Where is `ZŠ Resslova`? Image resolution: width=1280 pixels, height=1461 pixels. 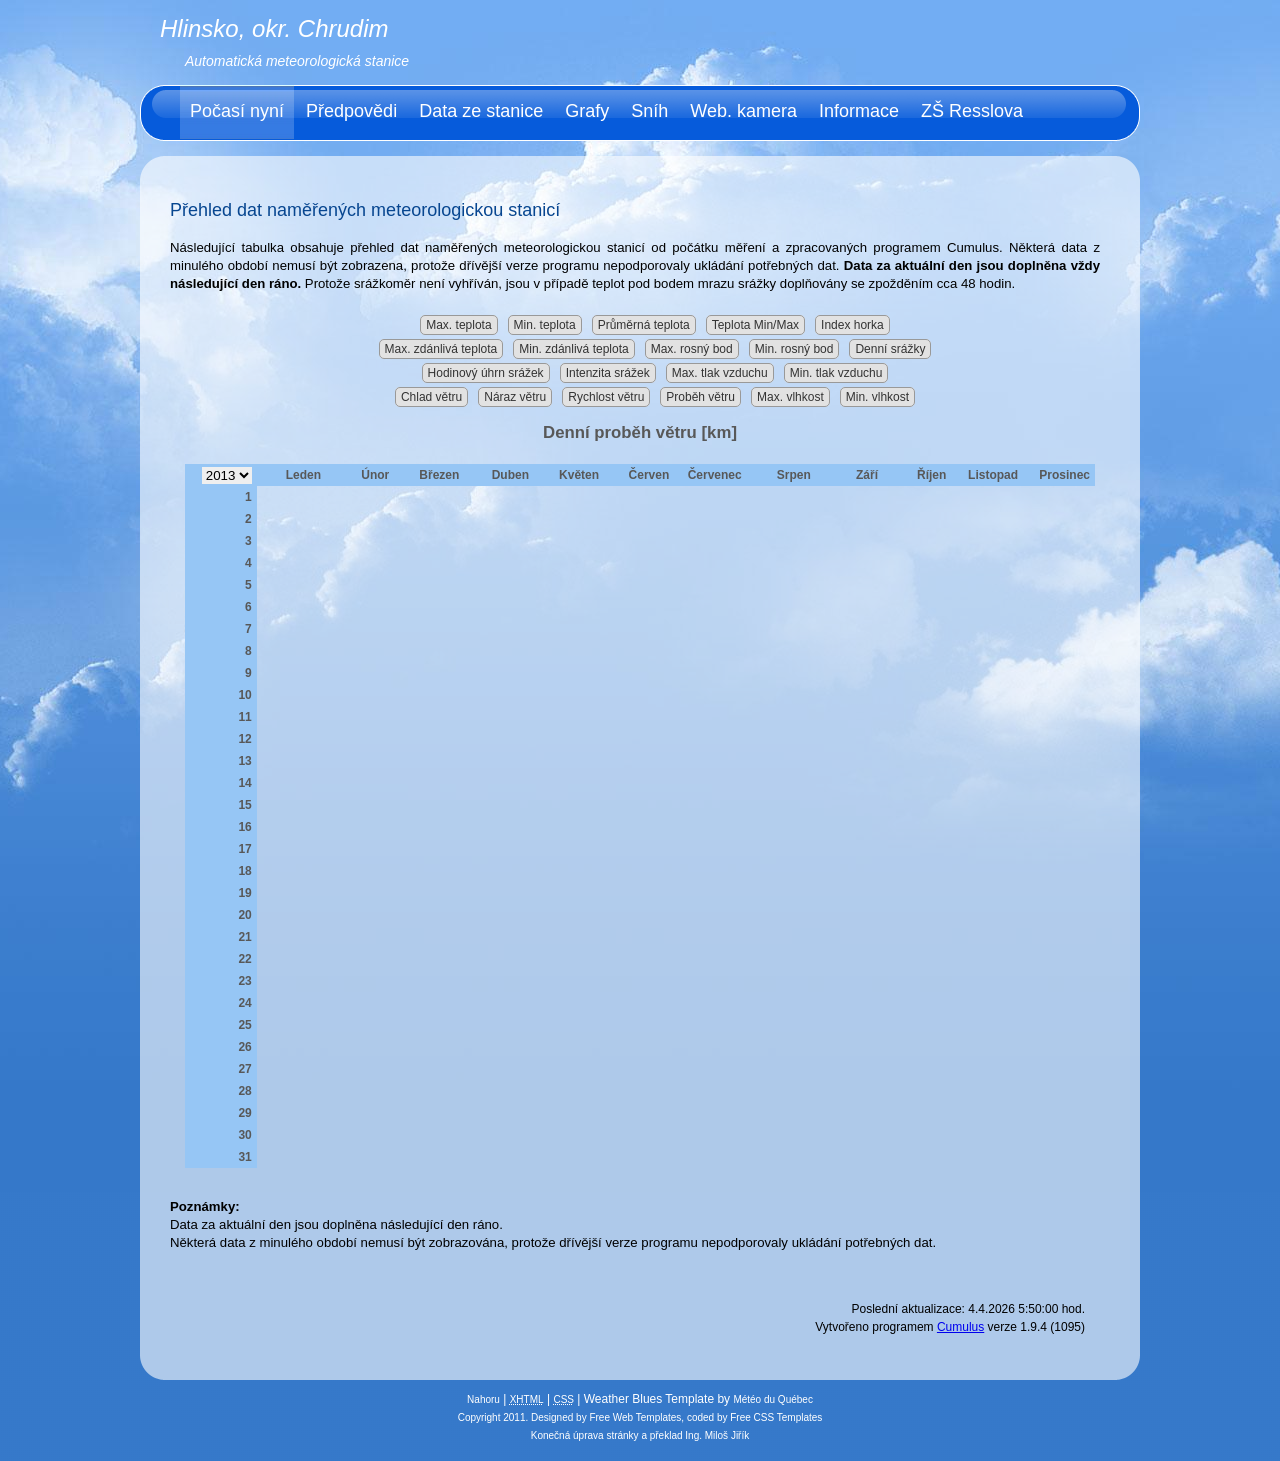 ZŠ Resslova is located at coordinates (972, 111).